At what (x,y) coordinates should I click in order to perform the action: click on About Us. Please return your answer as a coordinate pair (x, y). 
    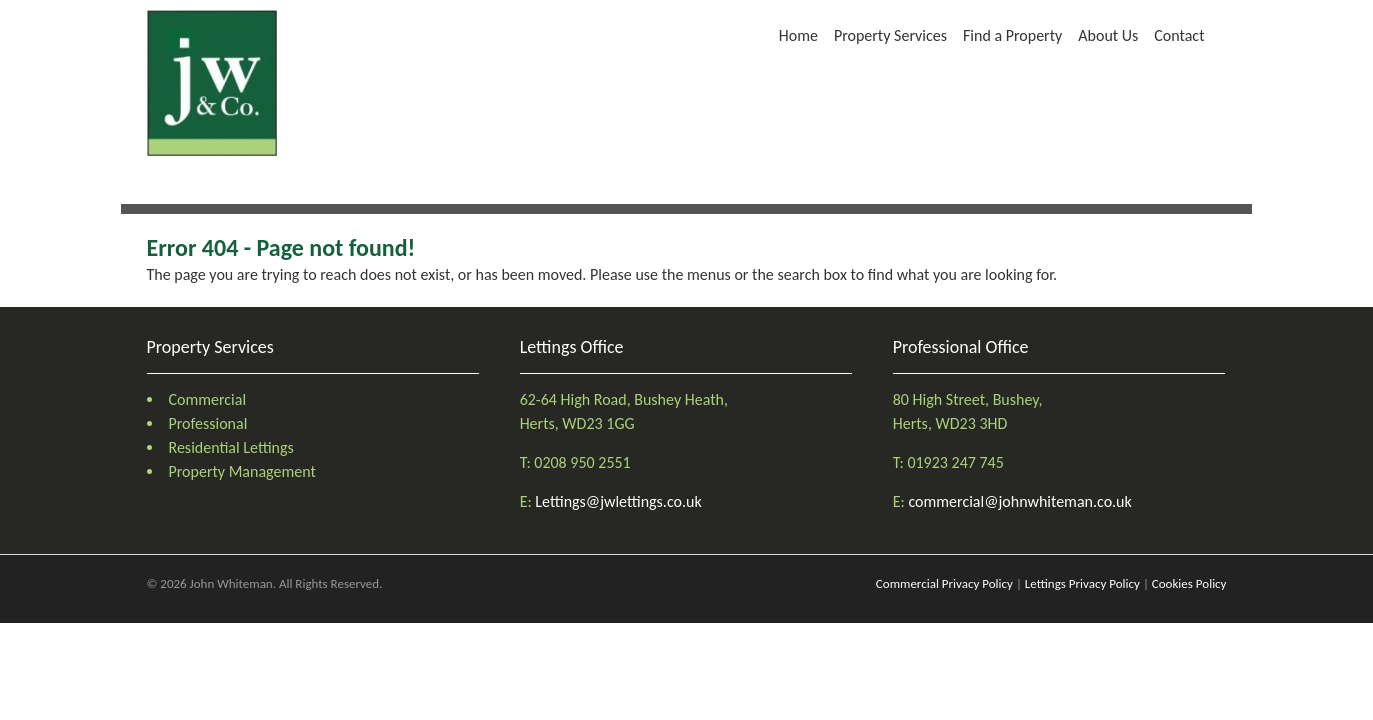
    Looking at the image, I should click on (1108, 35).